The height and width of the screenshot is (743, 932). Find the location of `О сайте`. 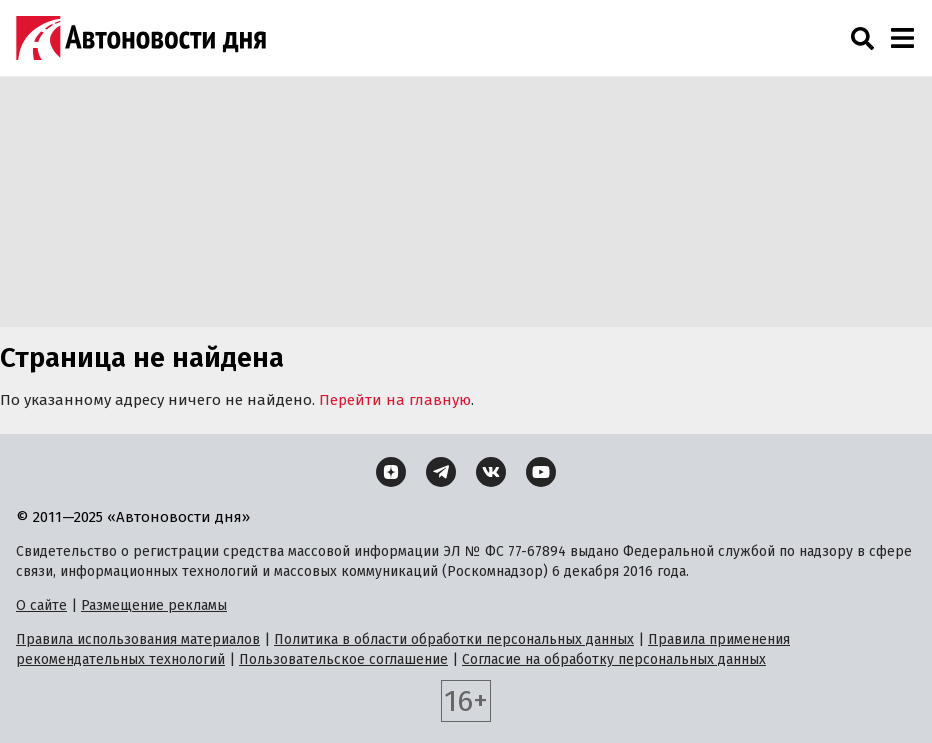

О сайте is located at coordinates (41, 605).